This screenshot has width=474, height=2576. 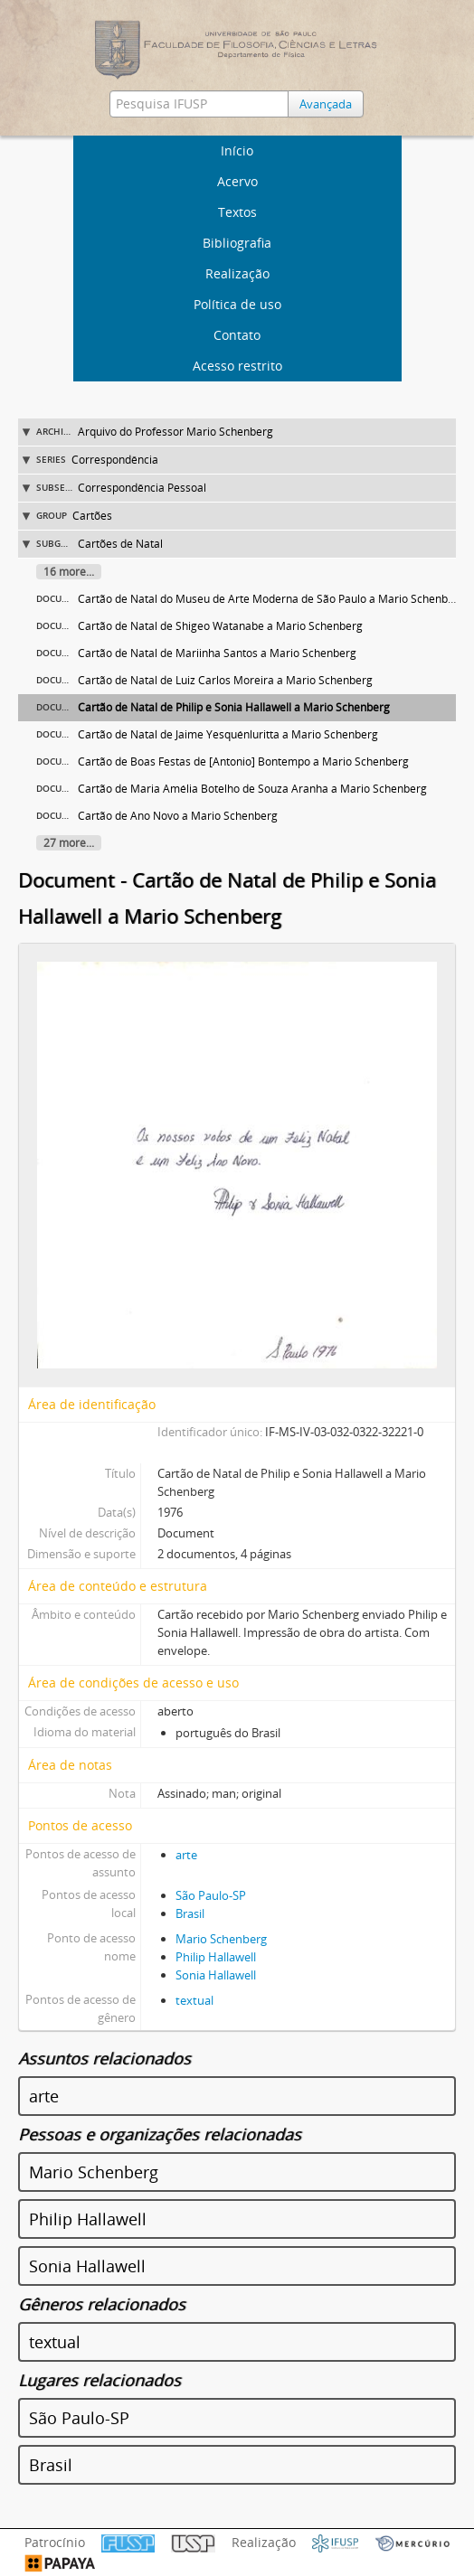 I want to click on Cartão de Boas Festas de [Antonio] Bontempo a Mario Schenberg, so click(x=243, y=761).